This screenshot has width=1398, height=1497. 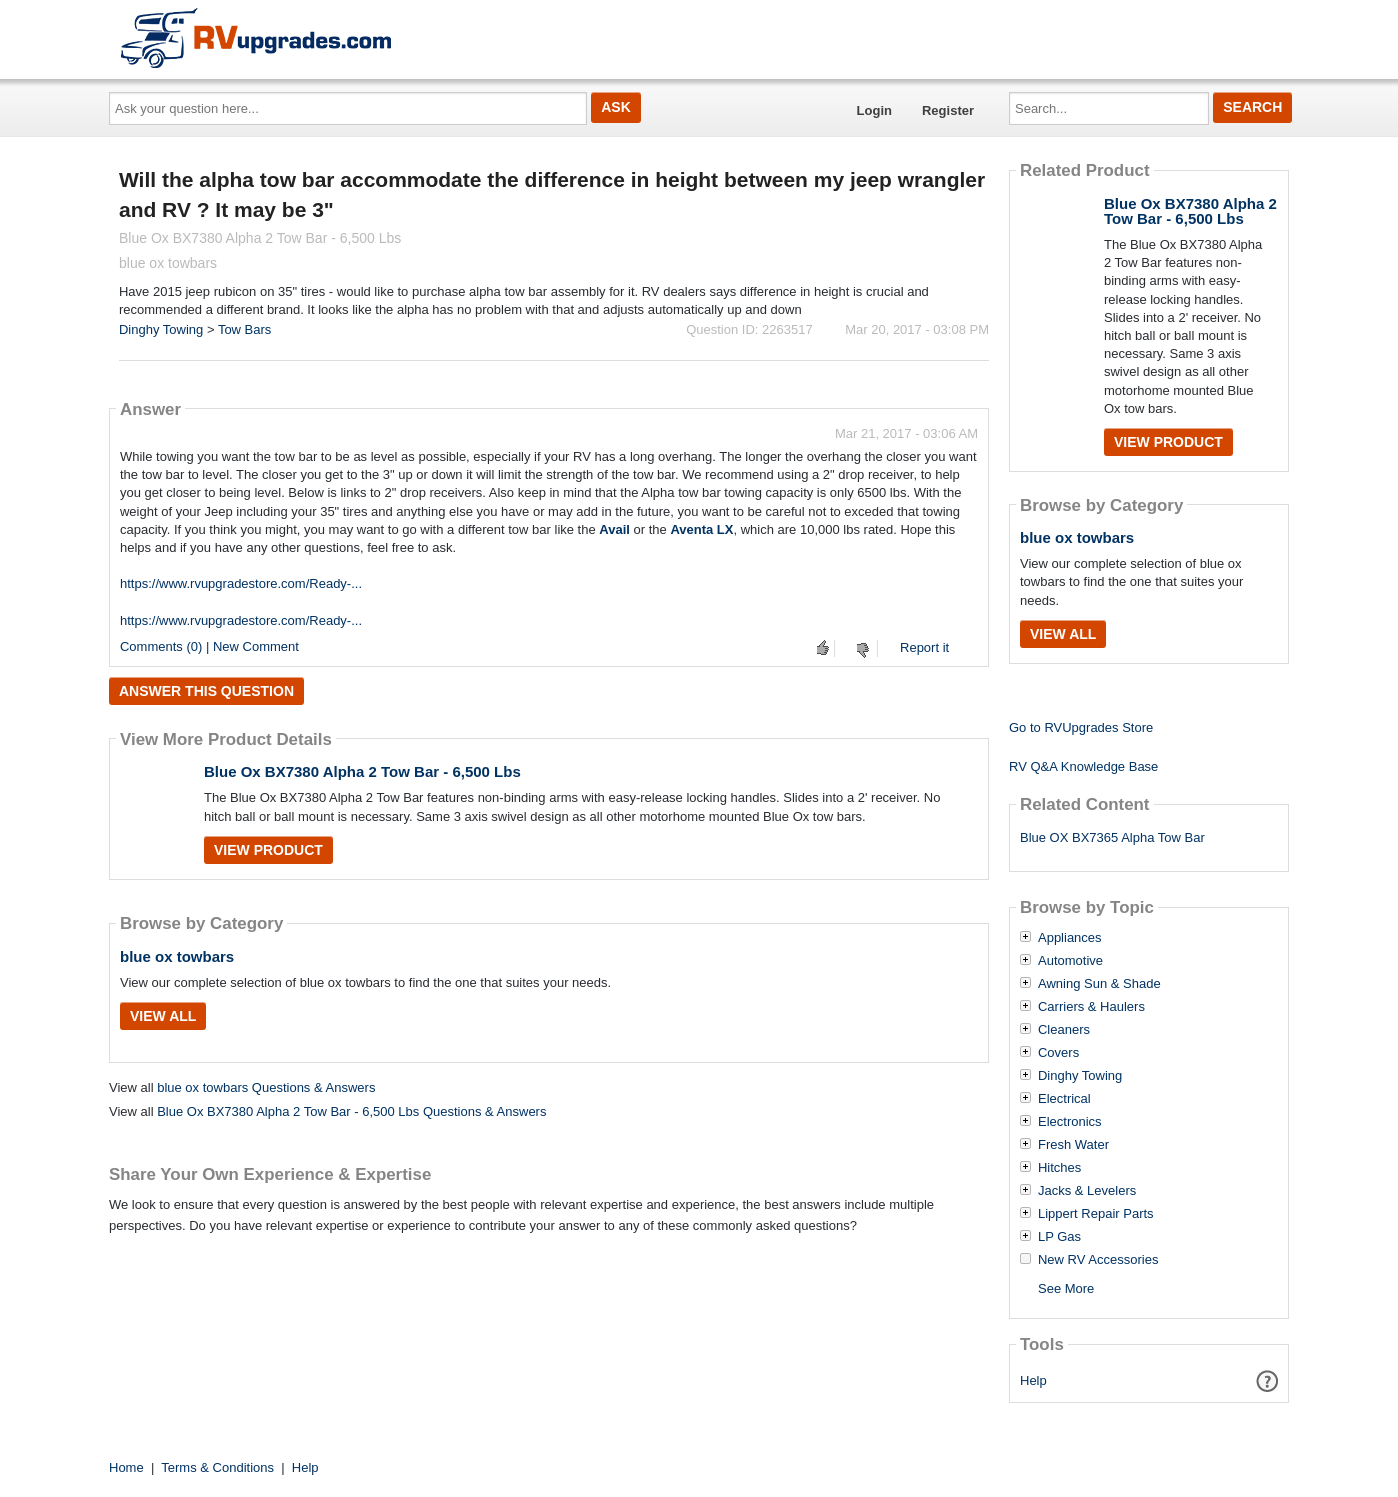 What do you see at coordinates (1070, 1122) in the screenshot?
I see `Electronics` at bounding box center [1070, 1122].